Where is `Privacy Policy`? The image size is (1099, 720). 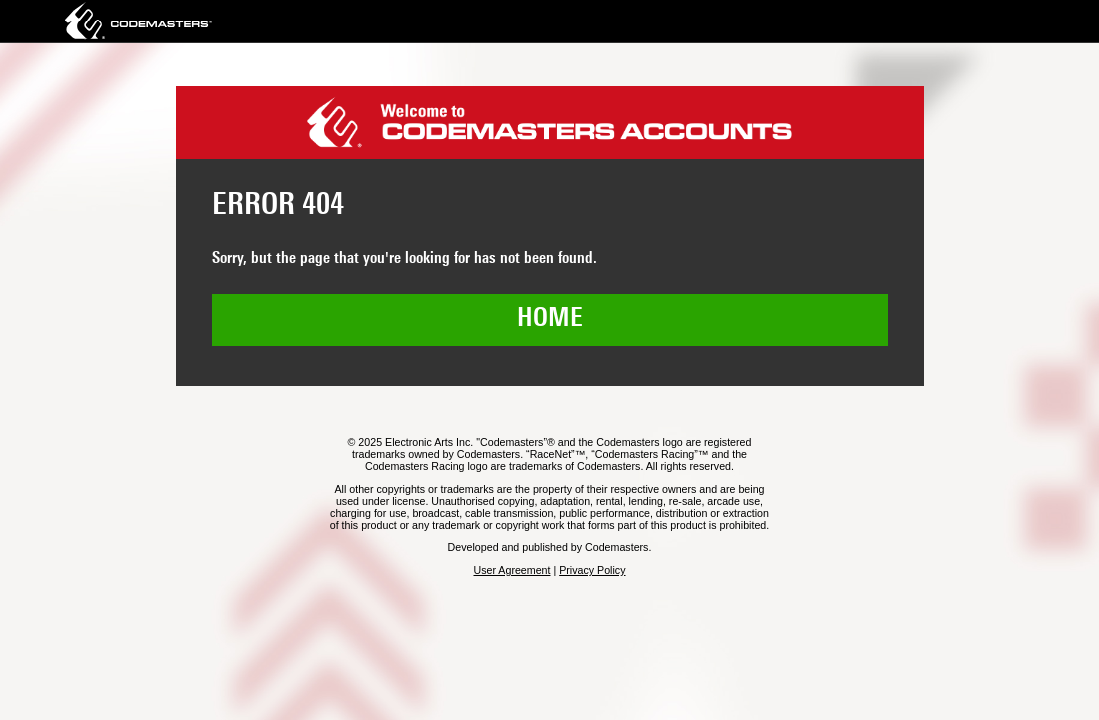
Privacy Policy is located at coordinates (592, 570).